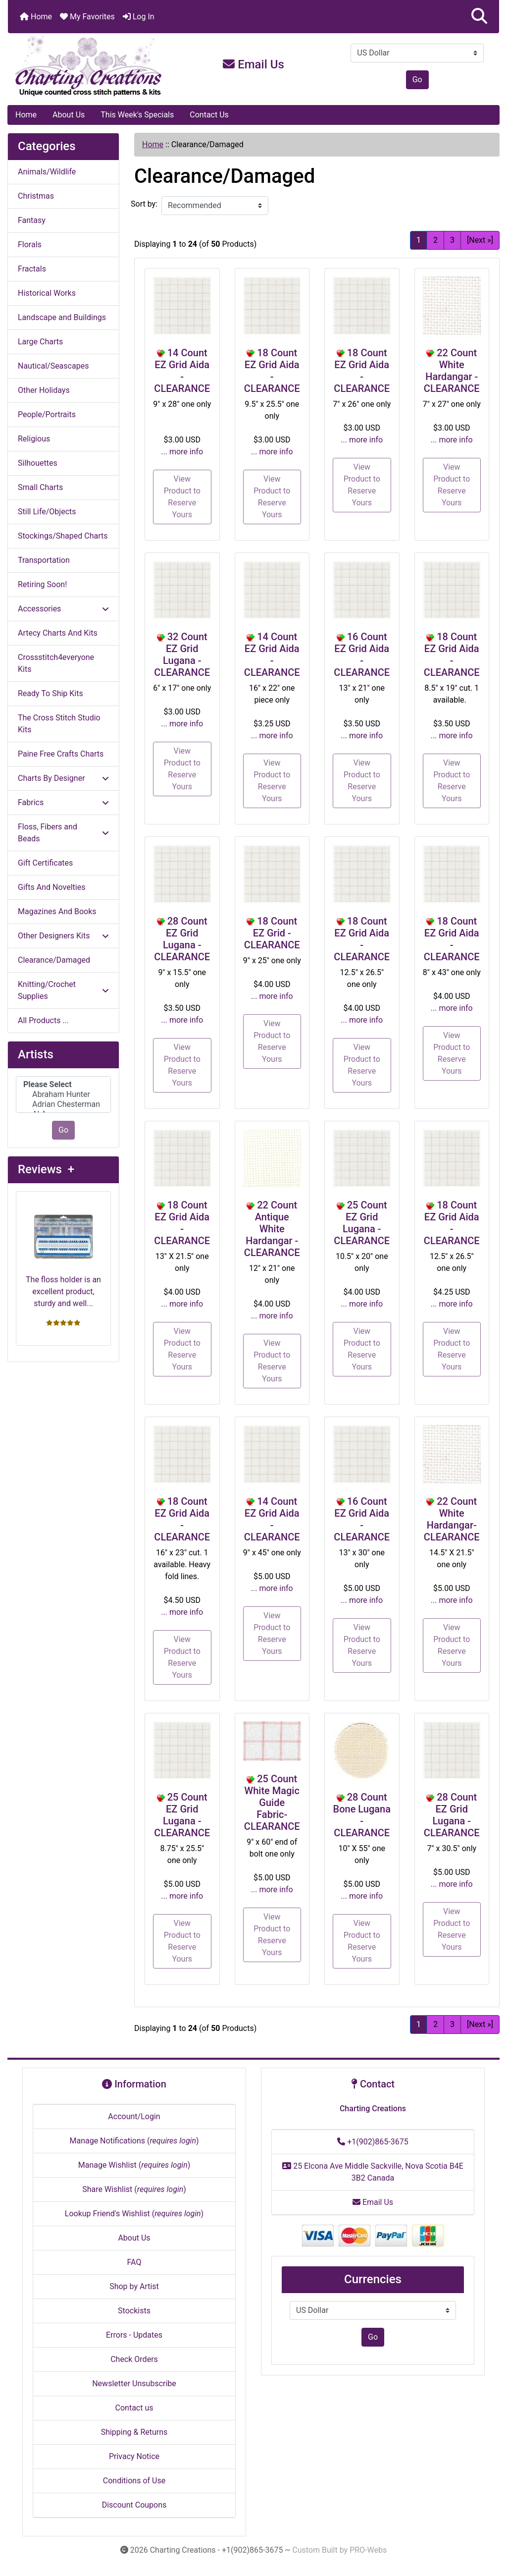 The height and width of the screenshot is (2576, 507). Describe the element at coordinates (134, 2383) in the screenshot. I see `Newsletter Unsubscribe` at that location.